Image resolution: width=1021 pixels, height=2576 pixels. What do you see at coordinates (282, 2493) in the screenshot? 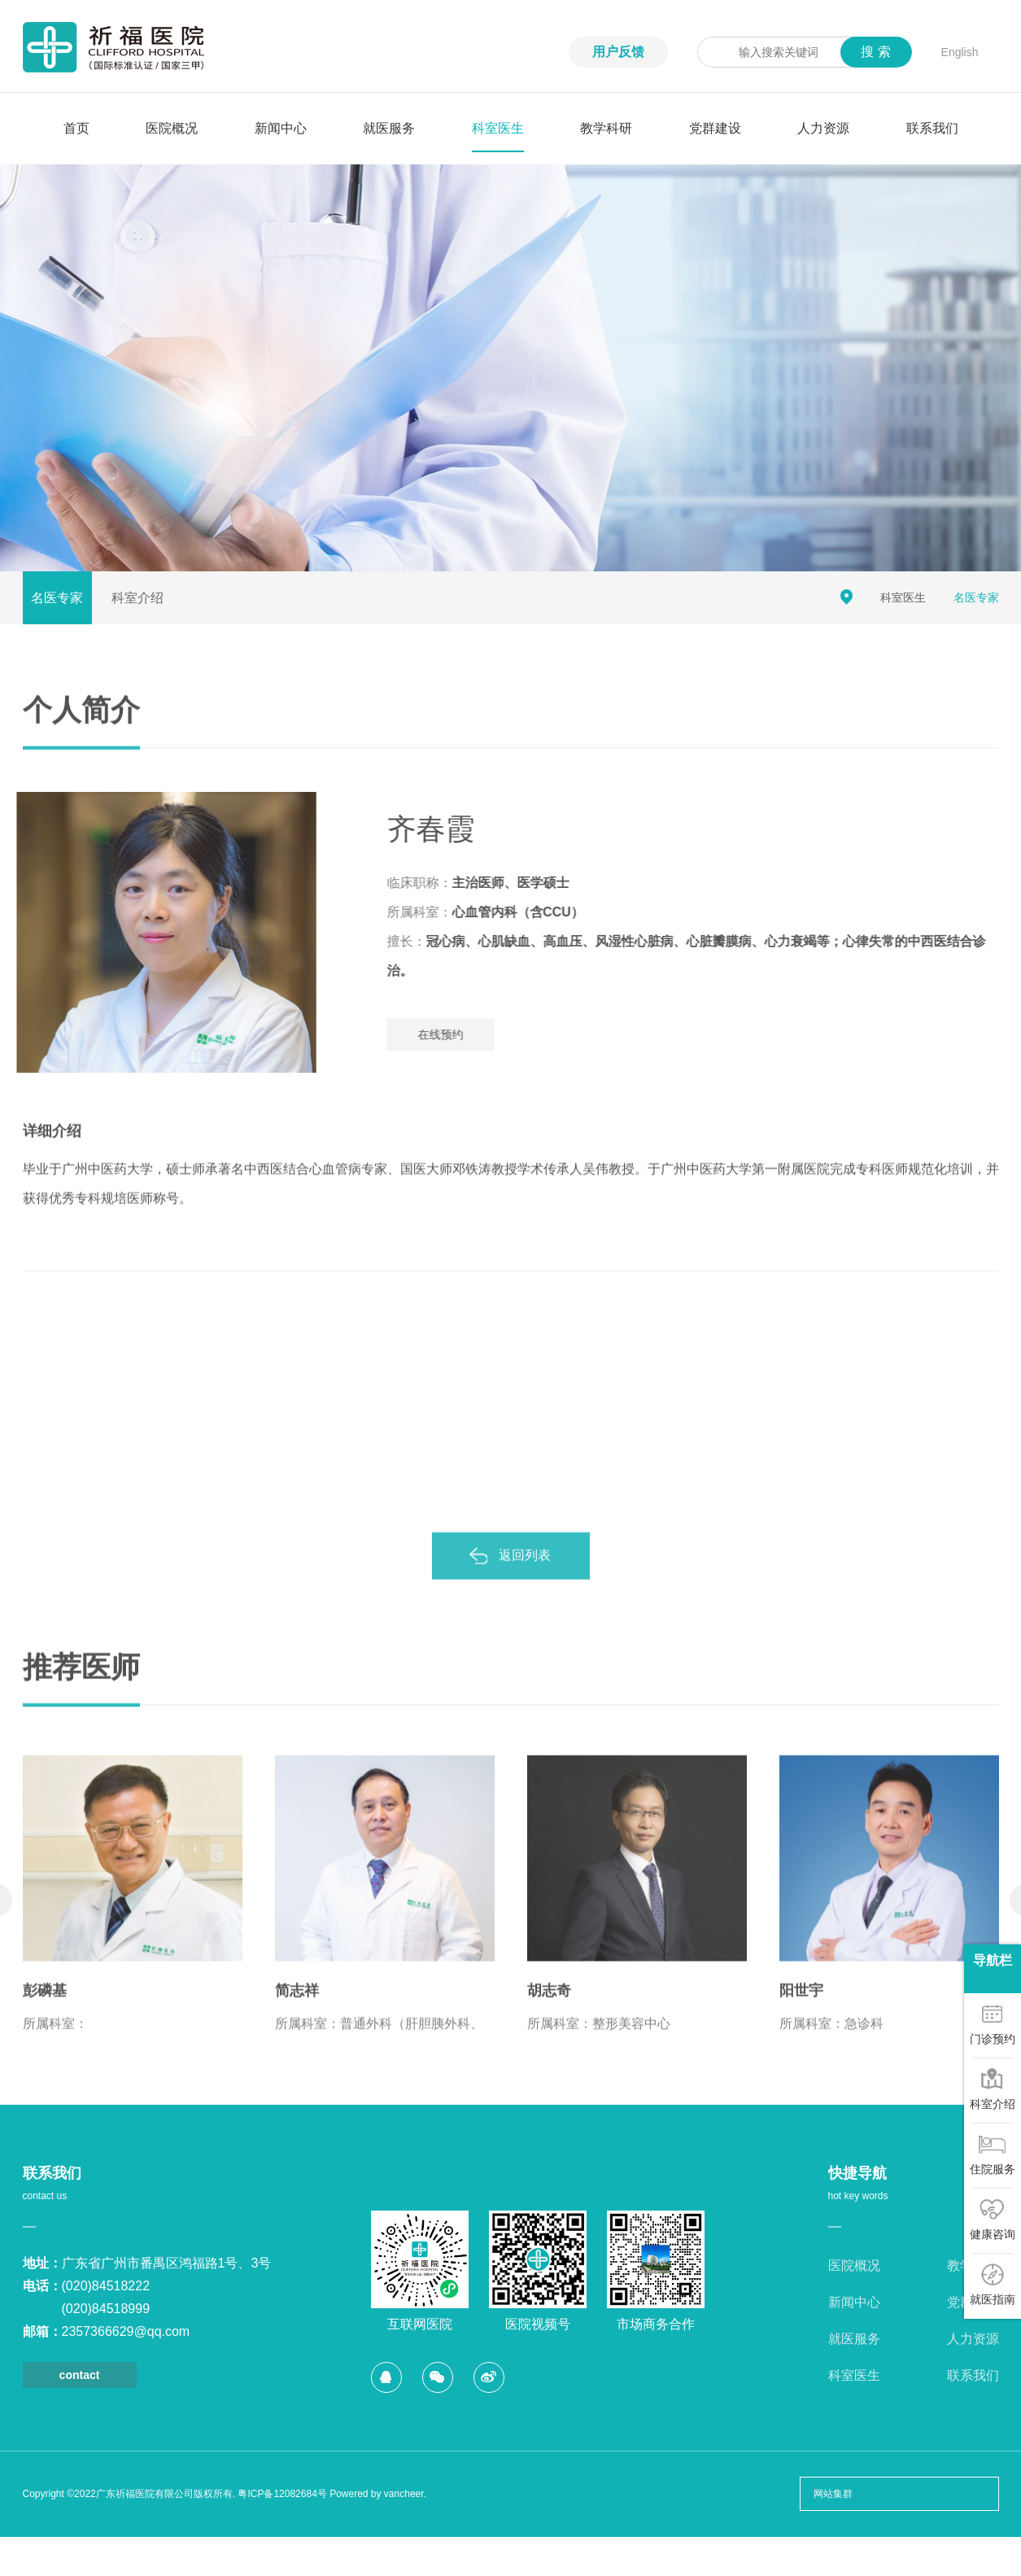
I see `粤ICP备12082684号` at bounding box center [282, 2493].